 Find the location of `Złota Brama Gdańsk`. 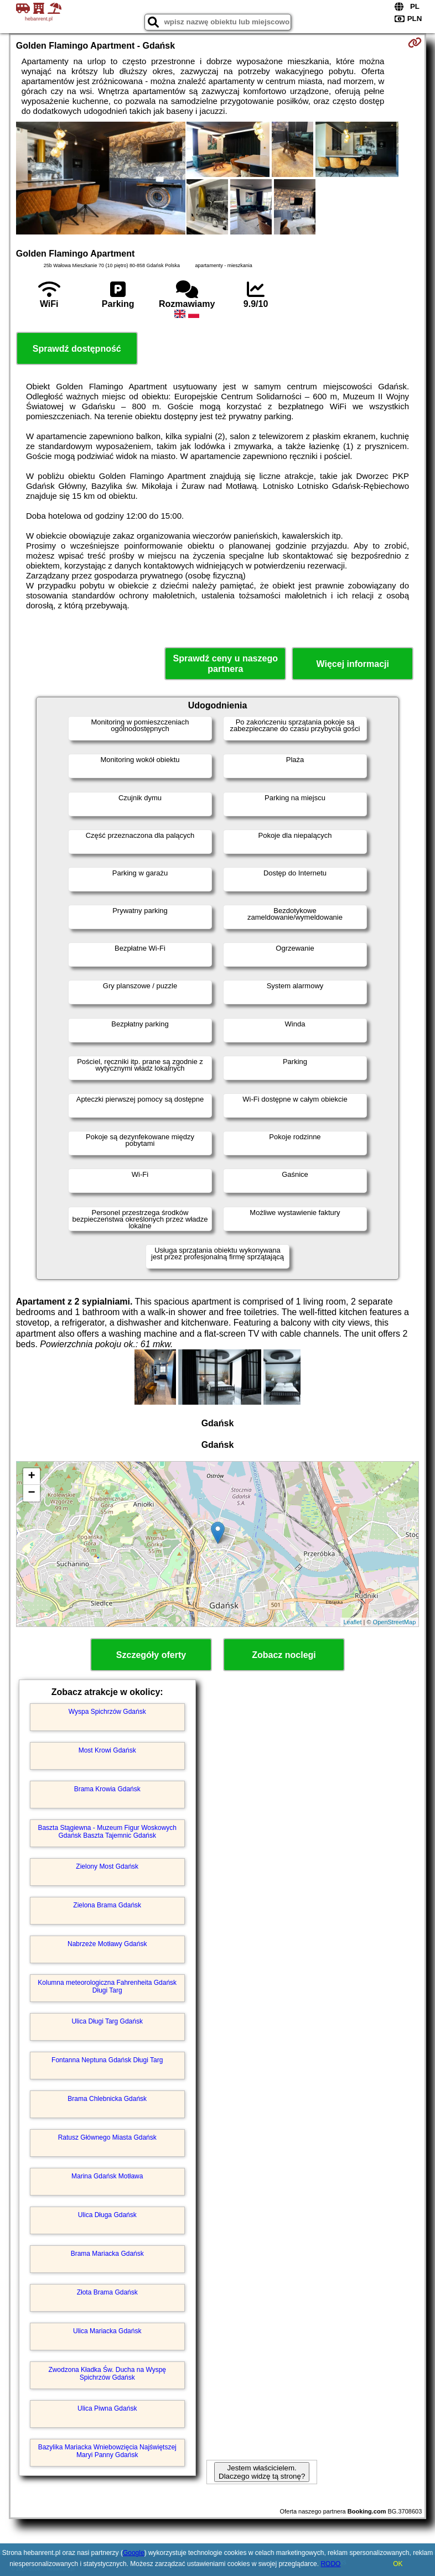

Złota Brama Gdańsk is located at coordinates (107, 2292).